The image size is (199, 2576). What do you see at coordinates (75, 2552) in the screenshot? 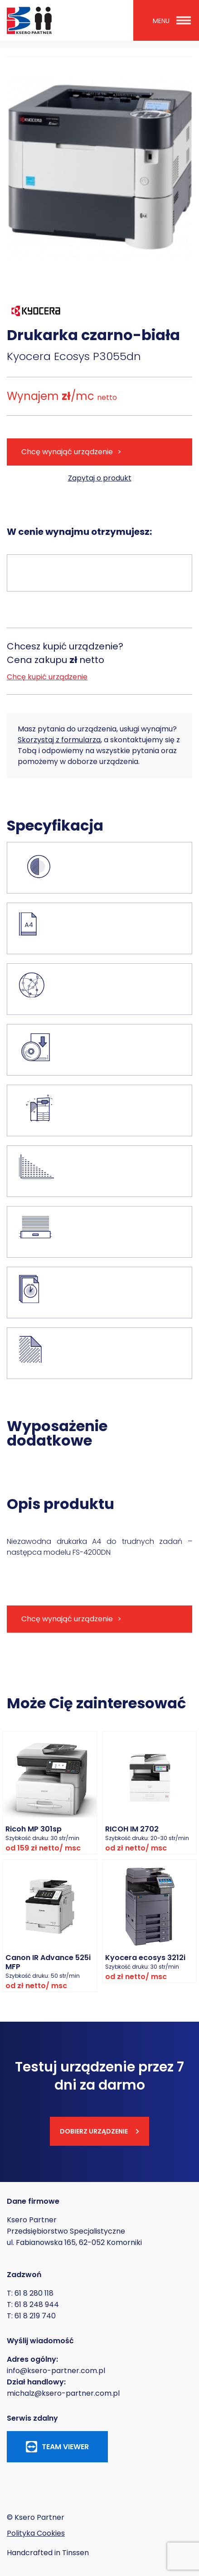
I see `Tinssen` at bounding box center [75, 2552].